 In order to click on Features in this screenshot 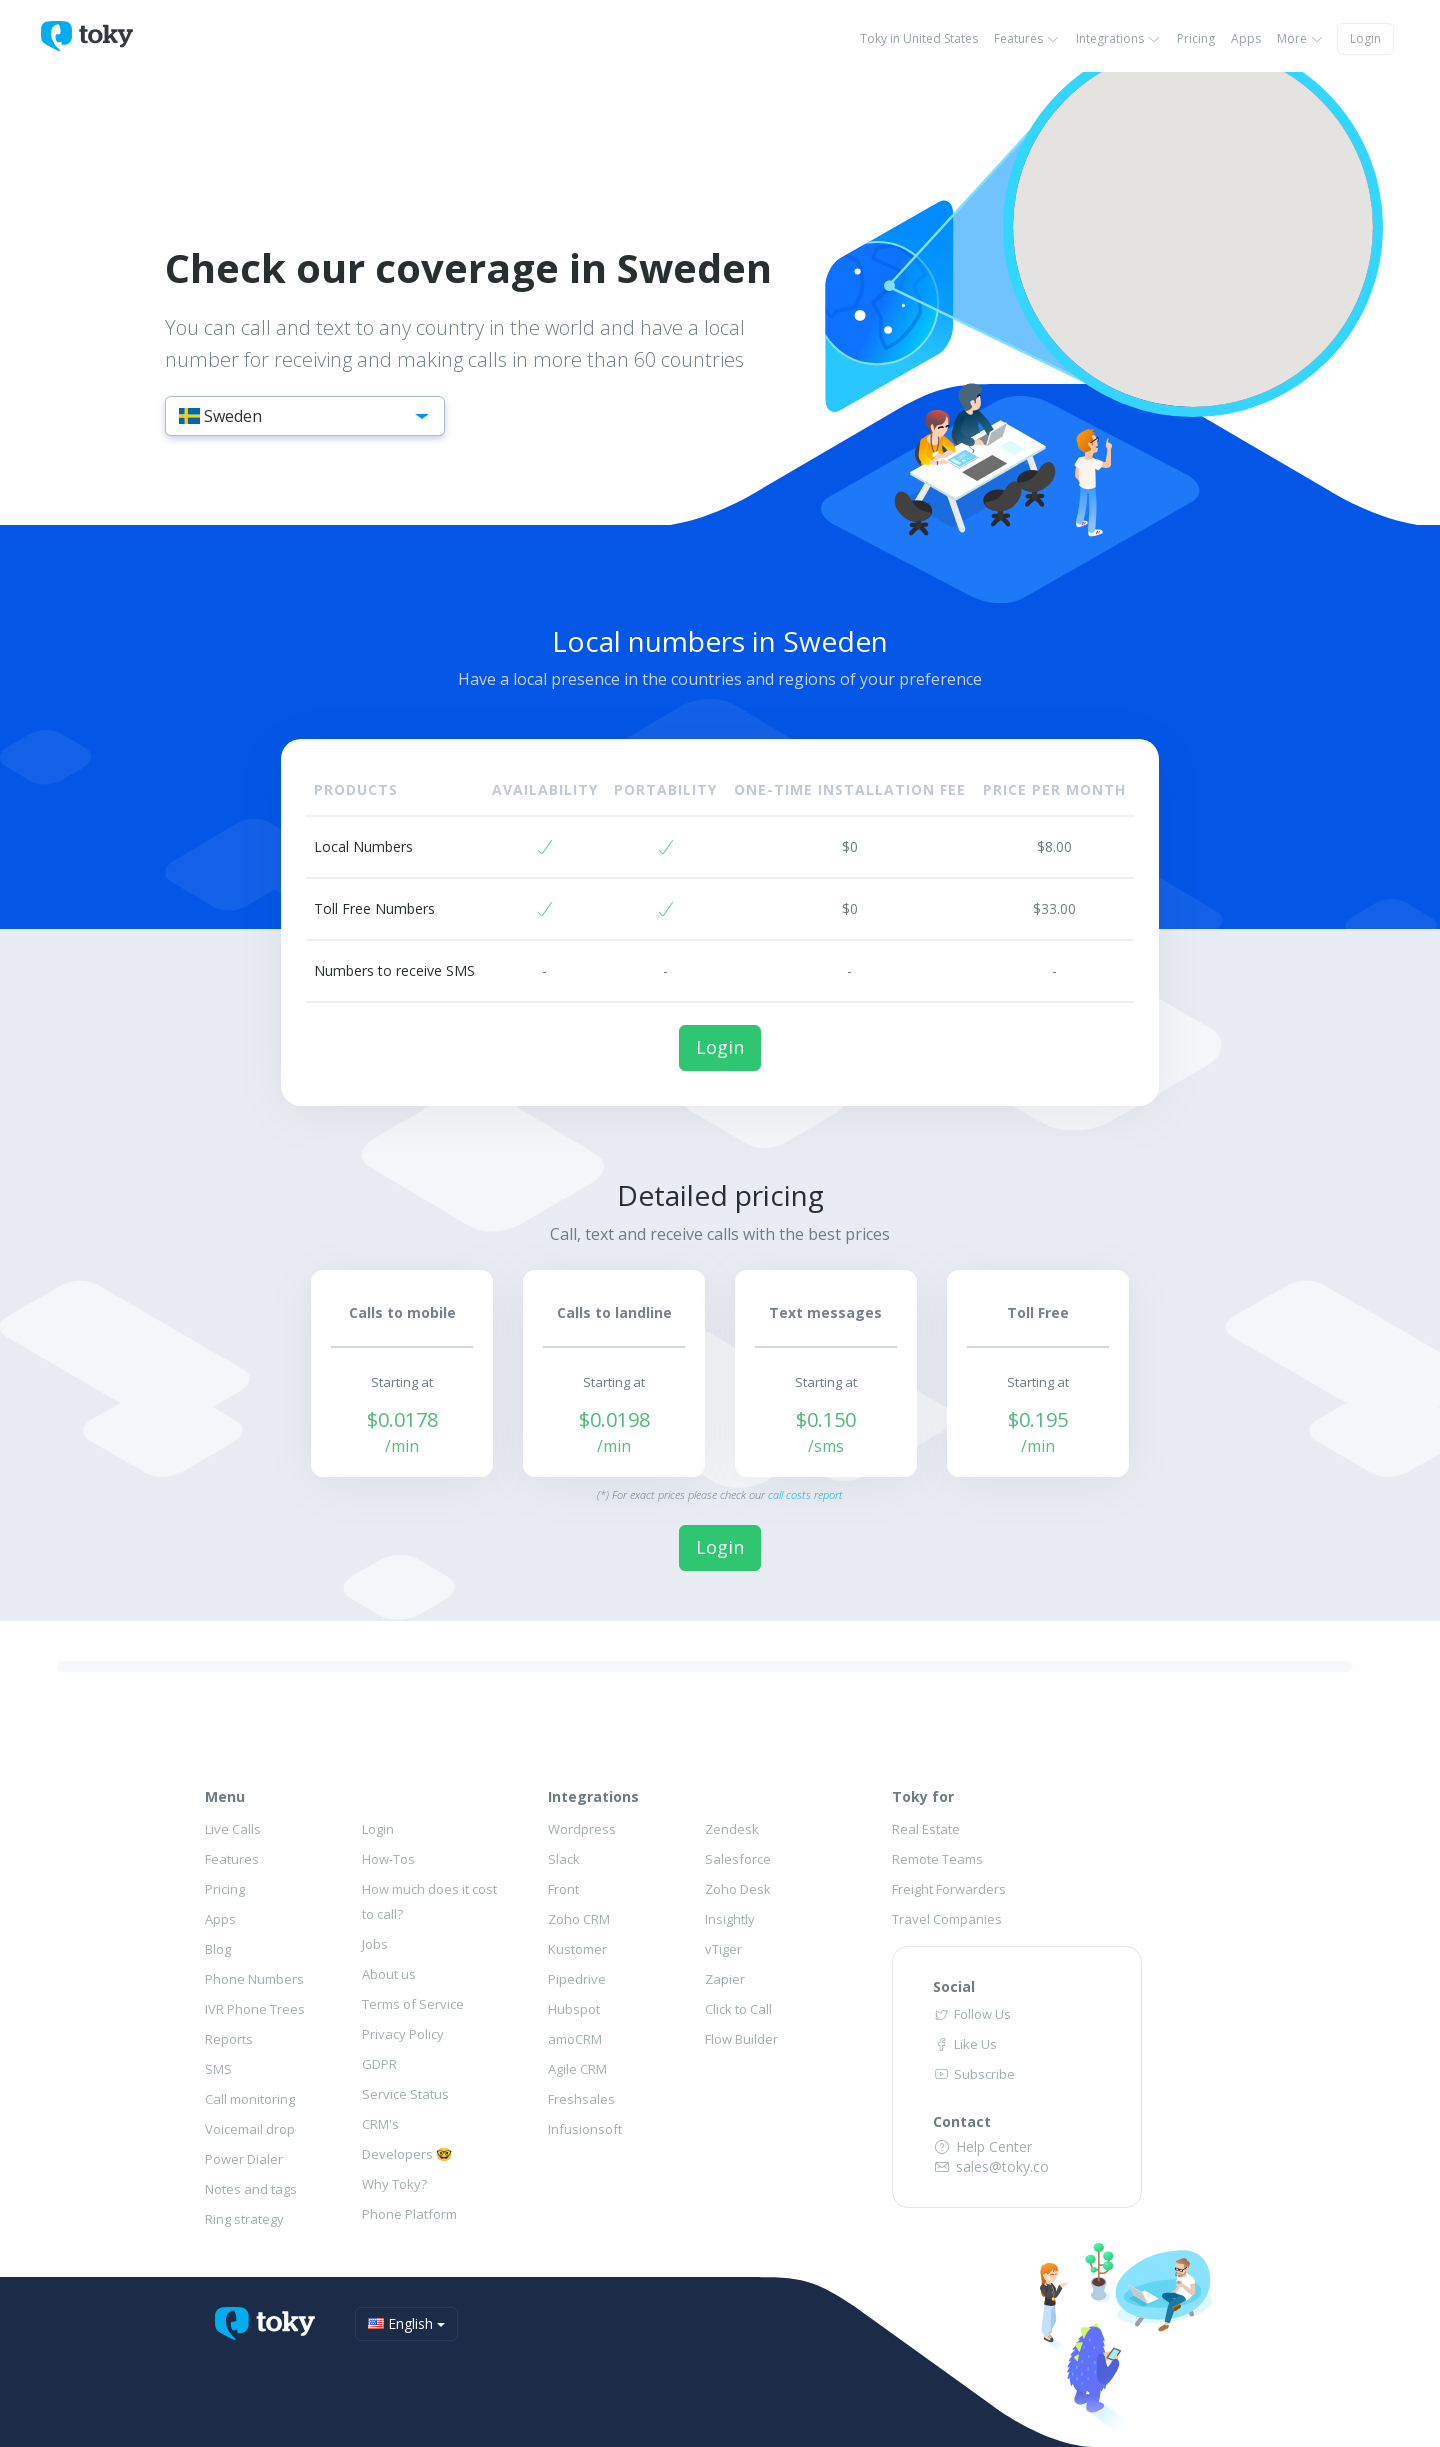, I will do `click(1027, 38)`.